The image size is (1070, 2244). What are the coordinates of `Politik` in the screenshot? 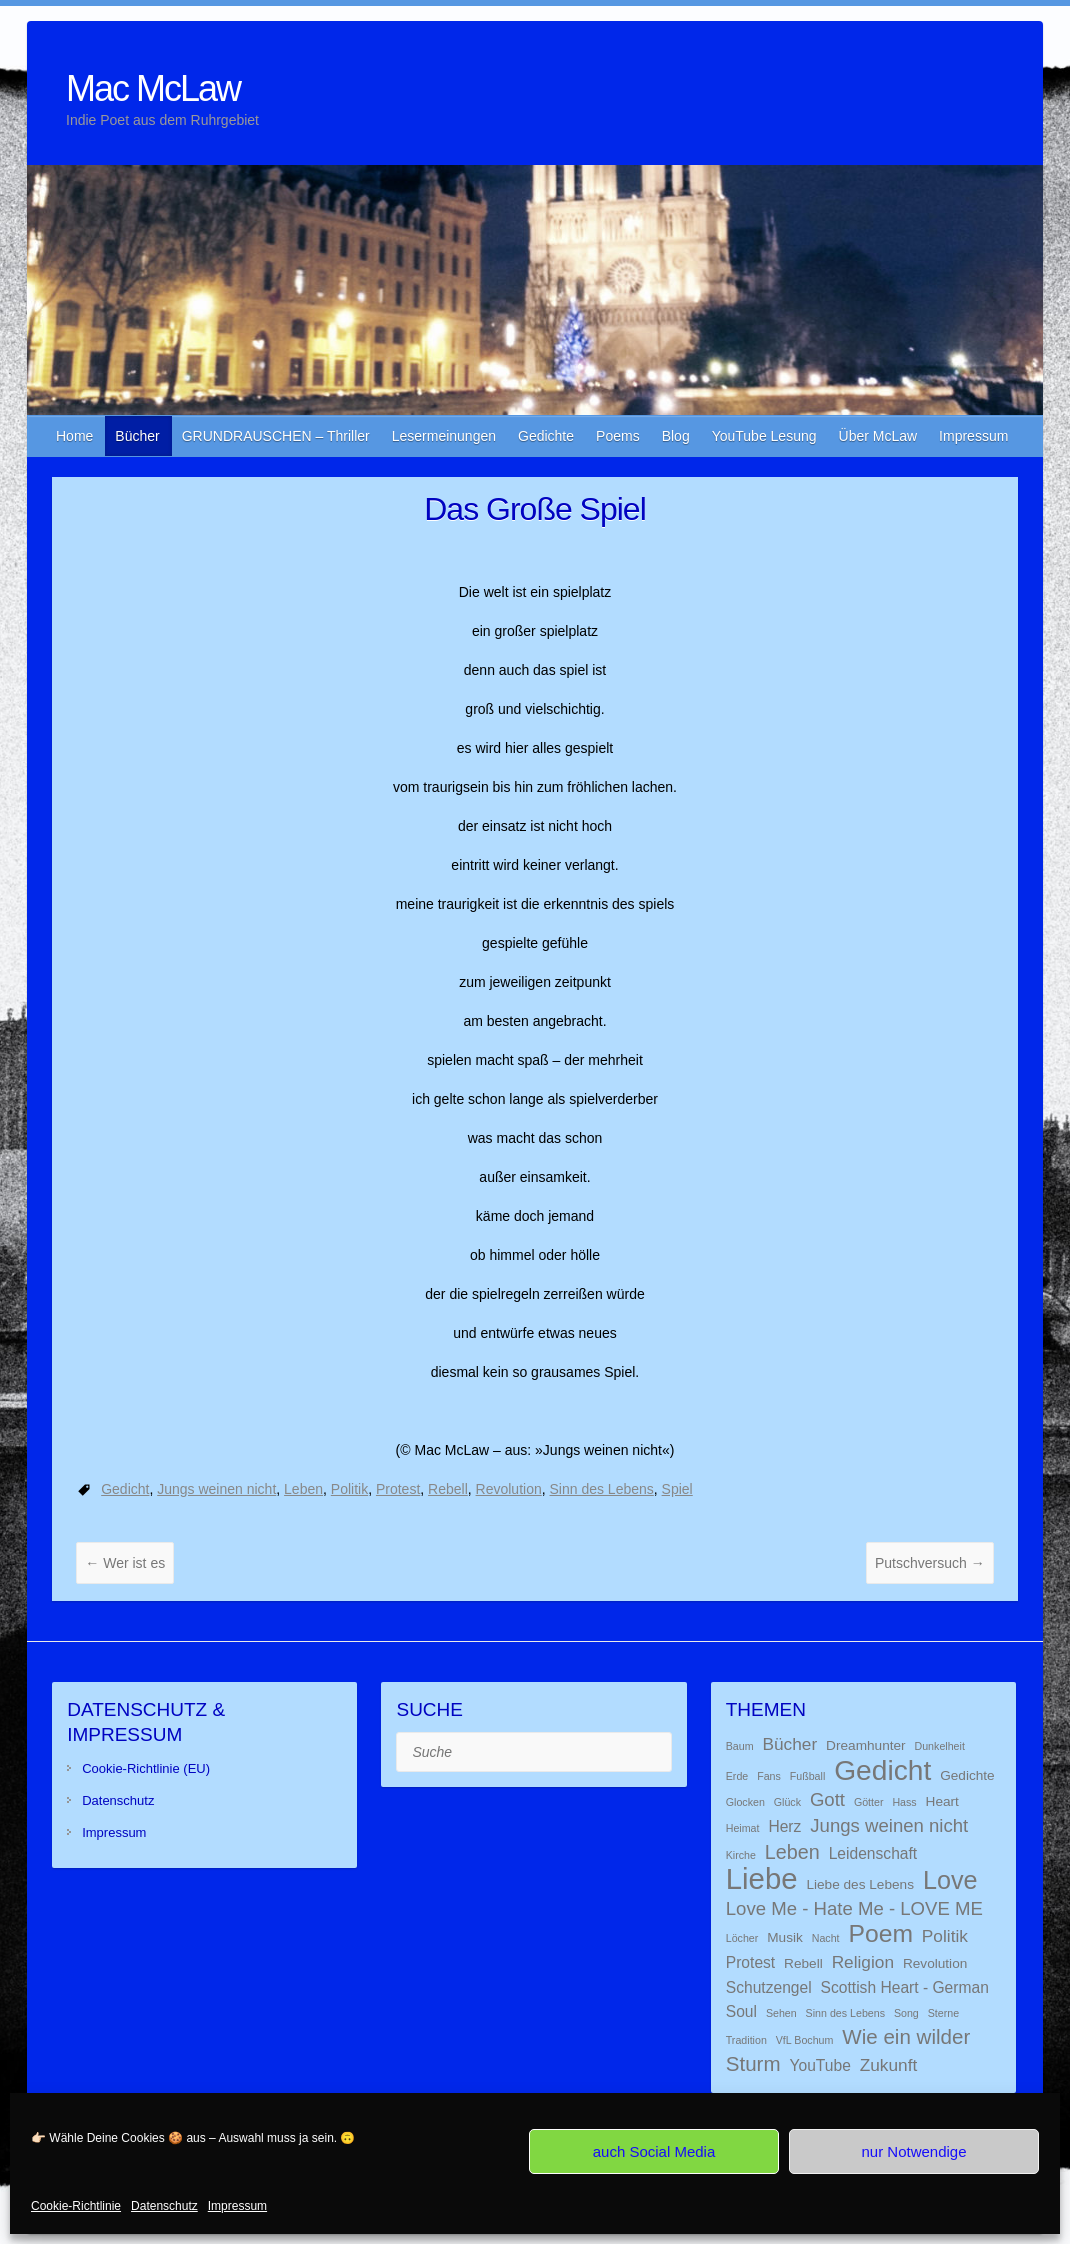 It's located at (349, 1489).